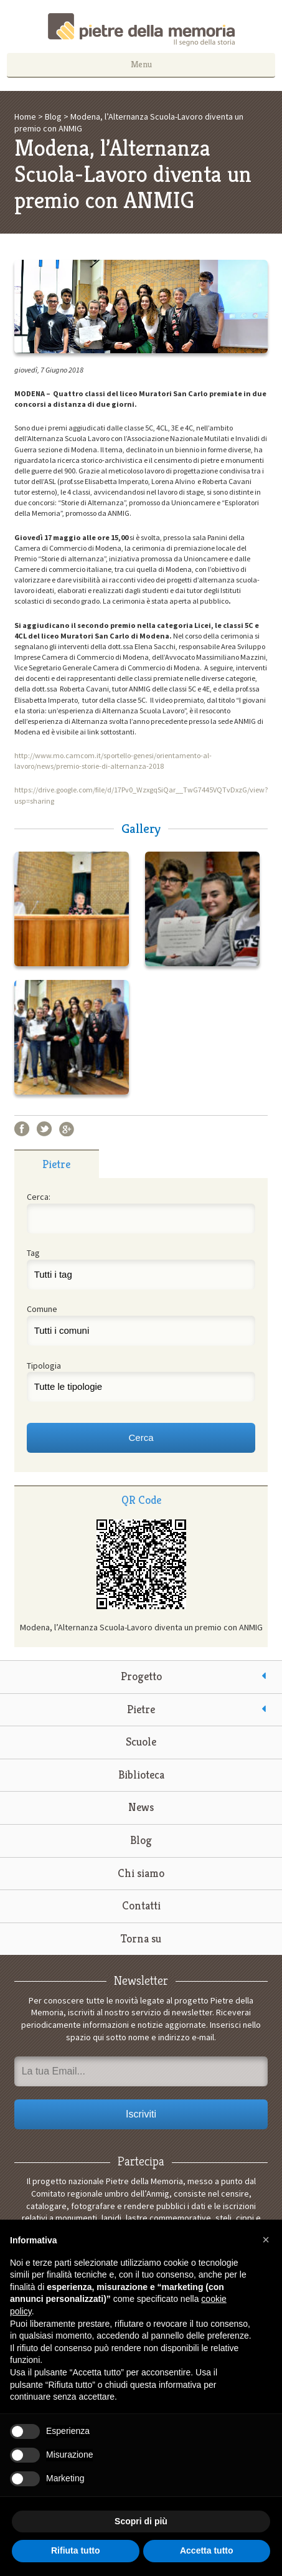 The height and width of the screenshot is (2576, 282). Describe the element at coordinates (141, 29) in the screenshot. I see `Pietre della Memoria` at that location.